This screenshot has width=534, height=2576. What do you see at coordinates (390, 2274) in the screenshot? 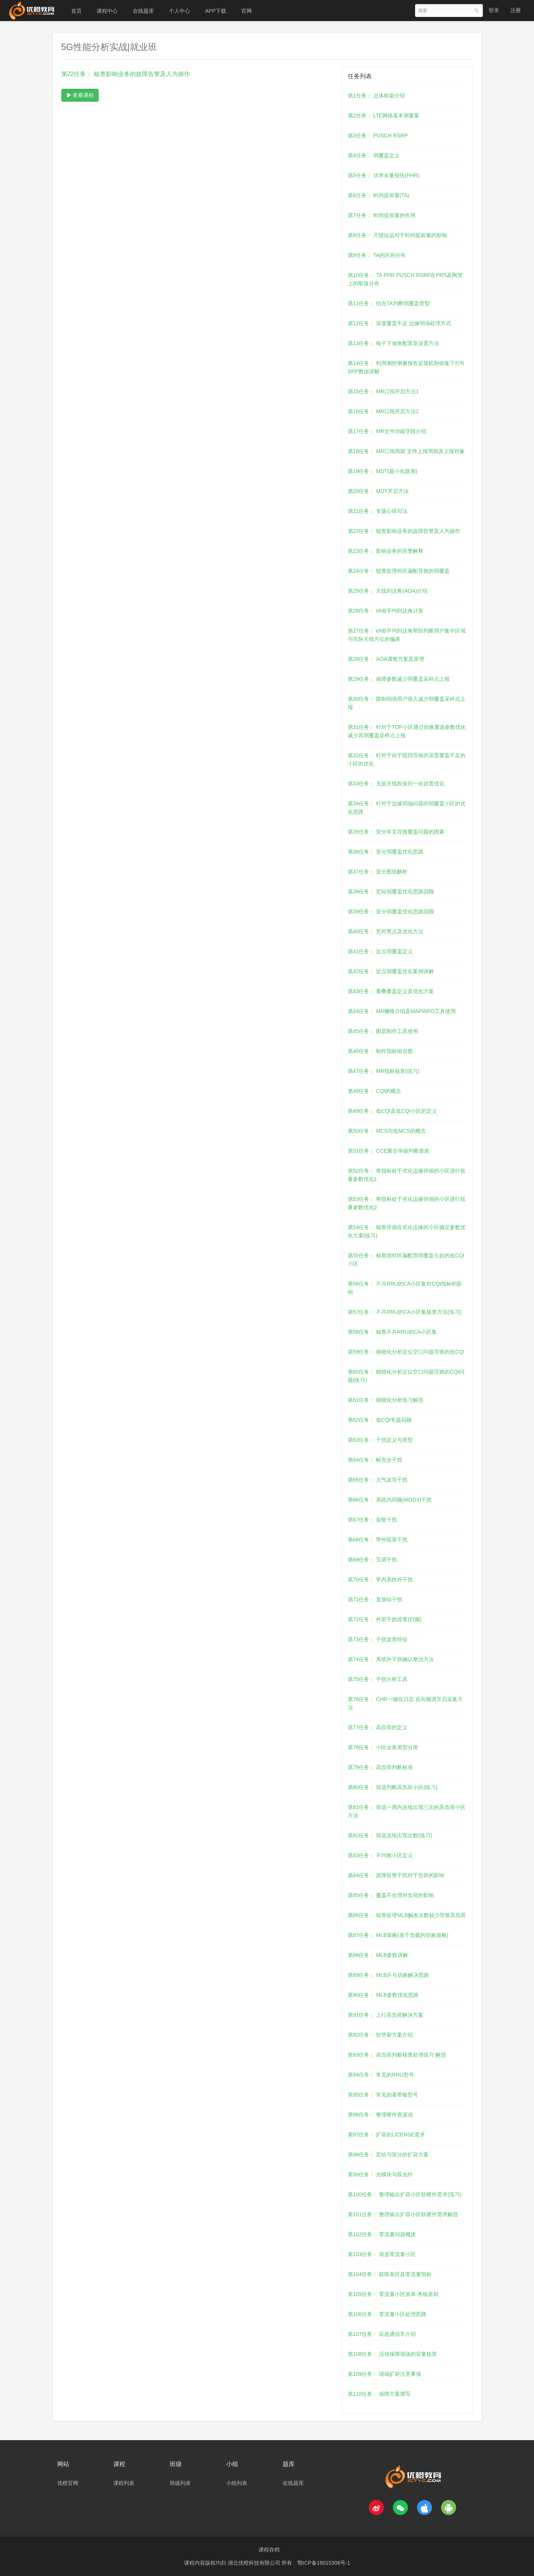
I see `第104任务： 获取各区县零流量指标` at bounding box center [390, 2274].